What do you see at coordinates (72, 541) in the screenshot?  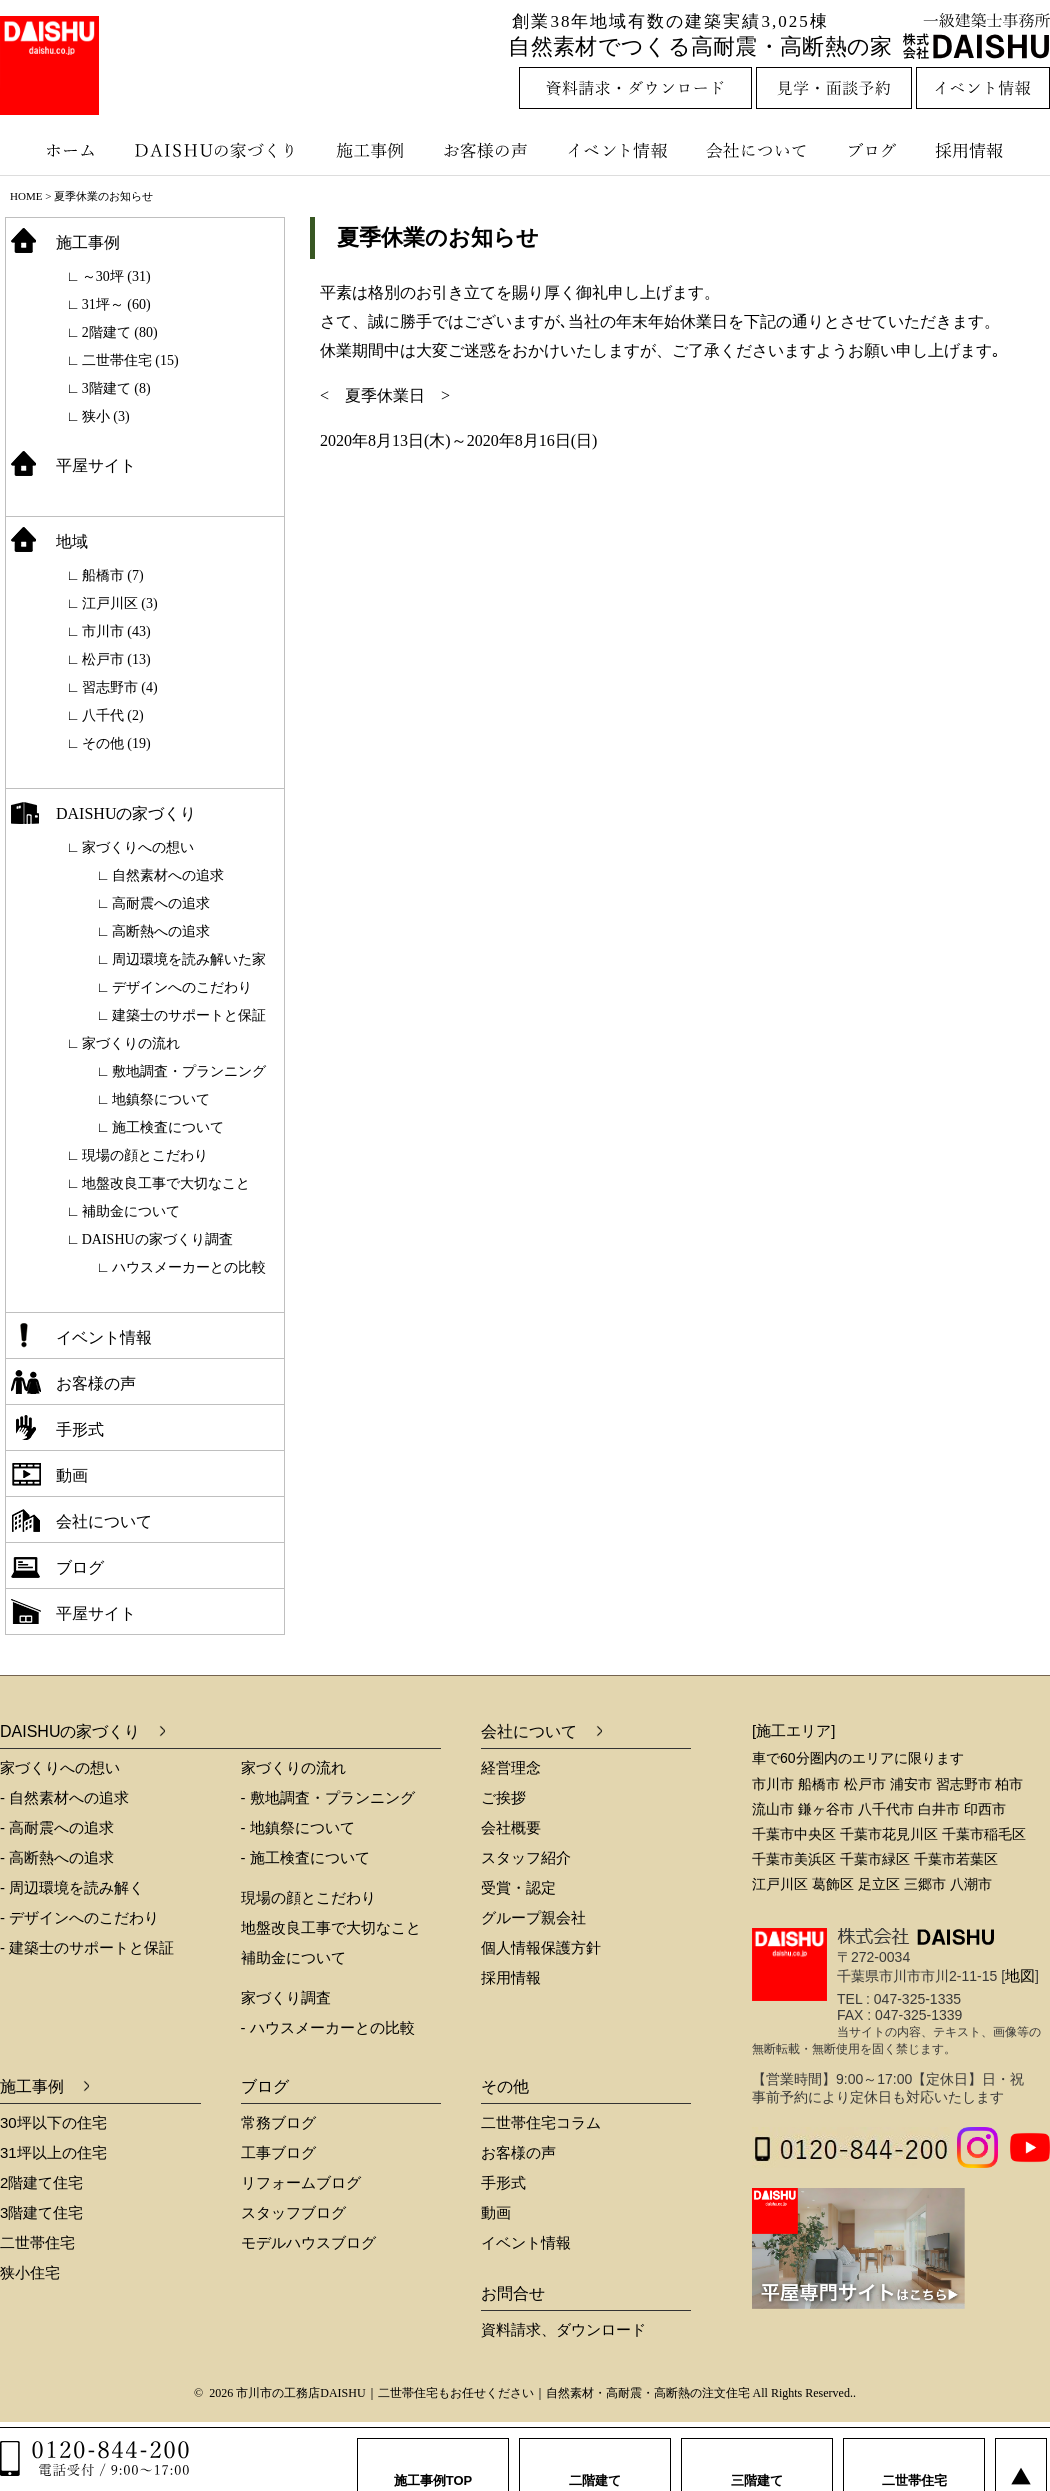 I see `地域` at bounding box center [72, 541].